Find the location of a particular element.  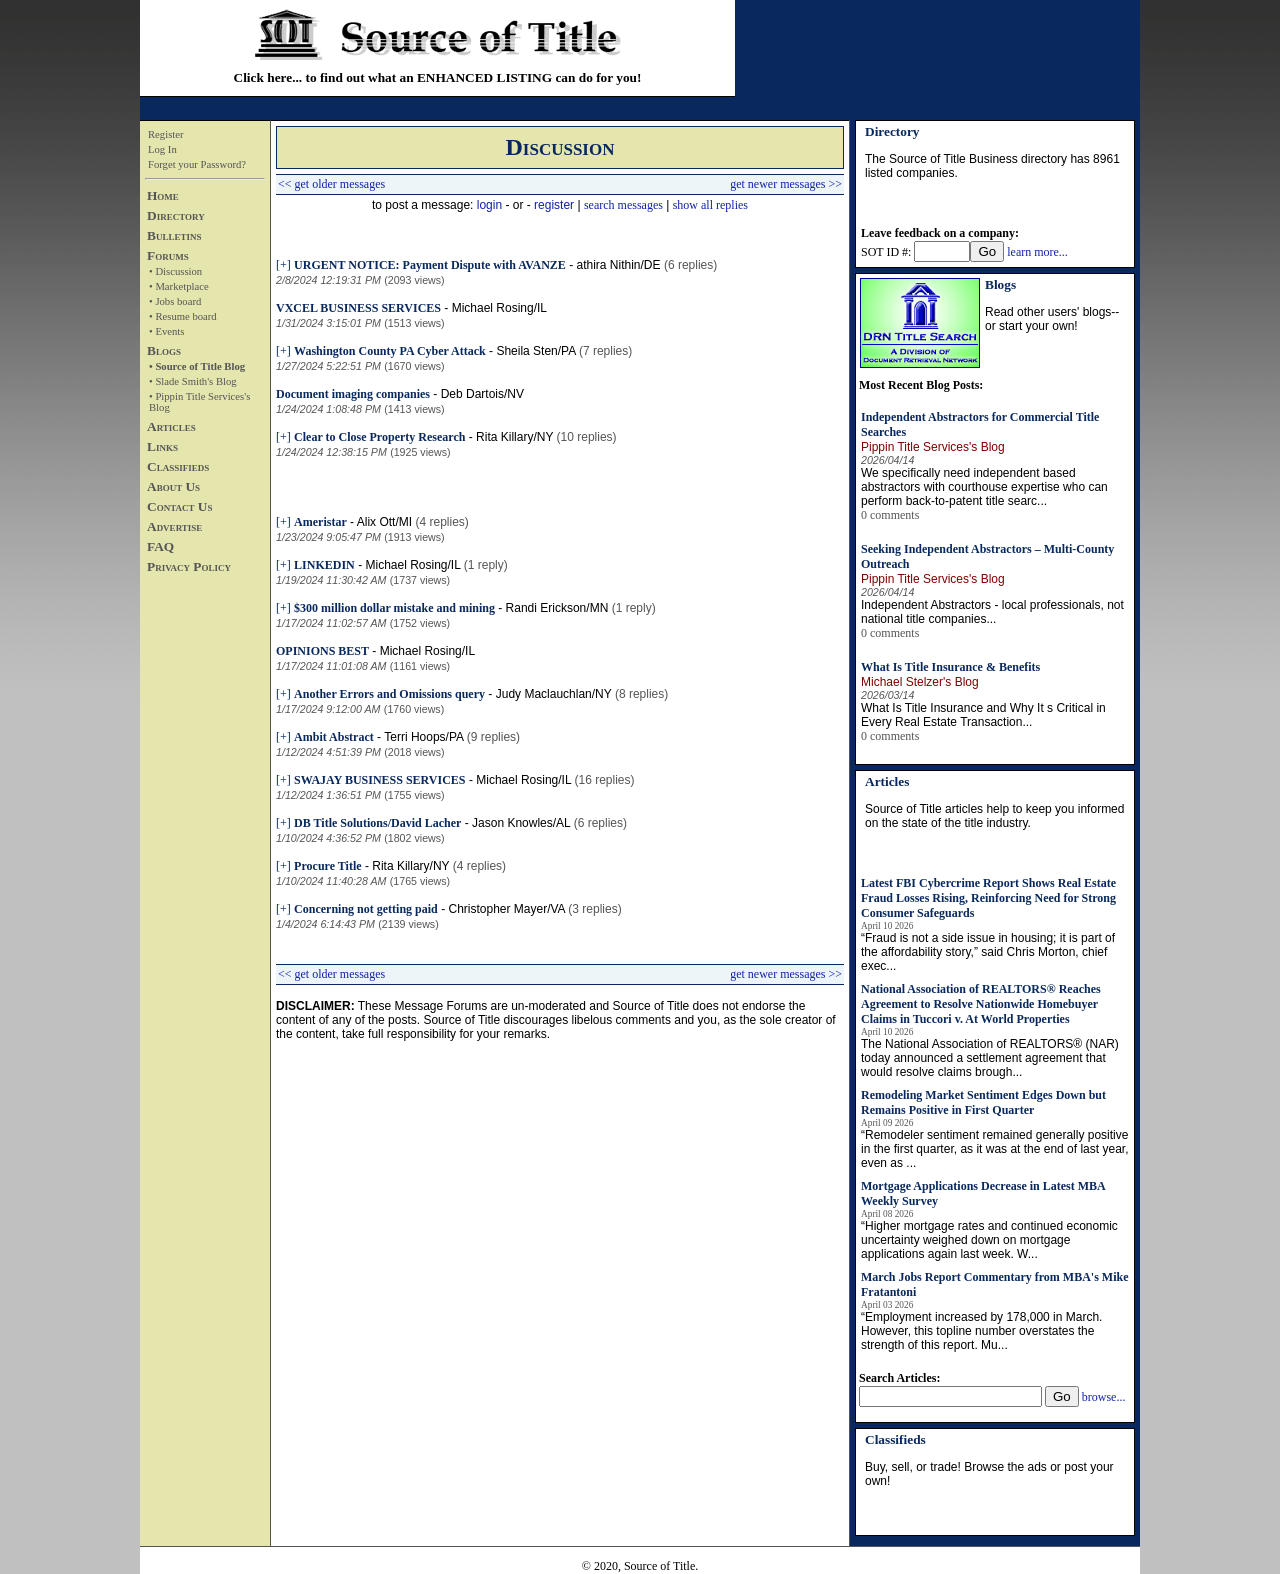

“Remodeler sentiment remained generally positive in the first quarter, as it was at the end of last year, even as ... is located at coordinates (994, 1149).